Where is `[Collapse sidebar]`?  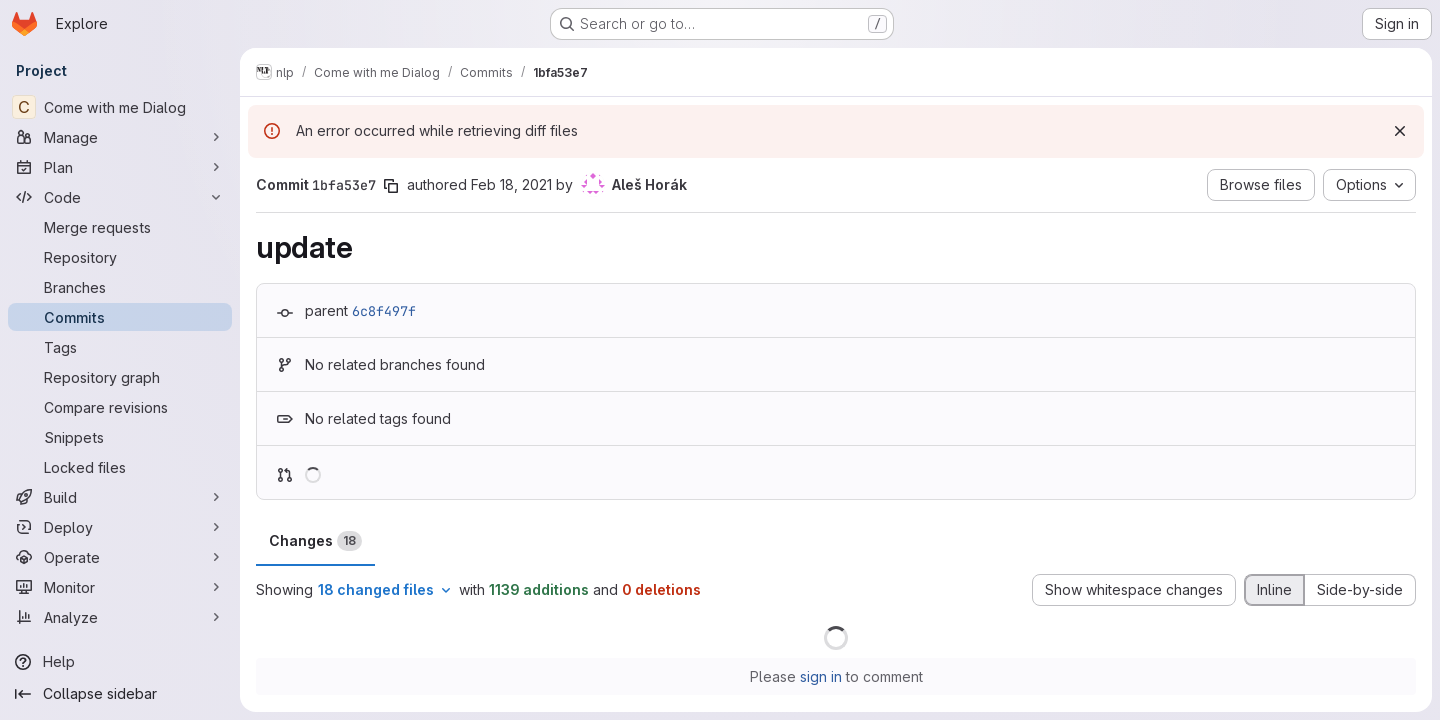 [Collapse sidebar] is located at coordinates (120, 694).